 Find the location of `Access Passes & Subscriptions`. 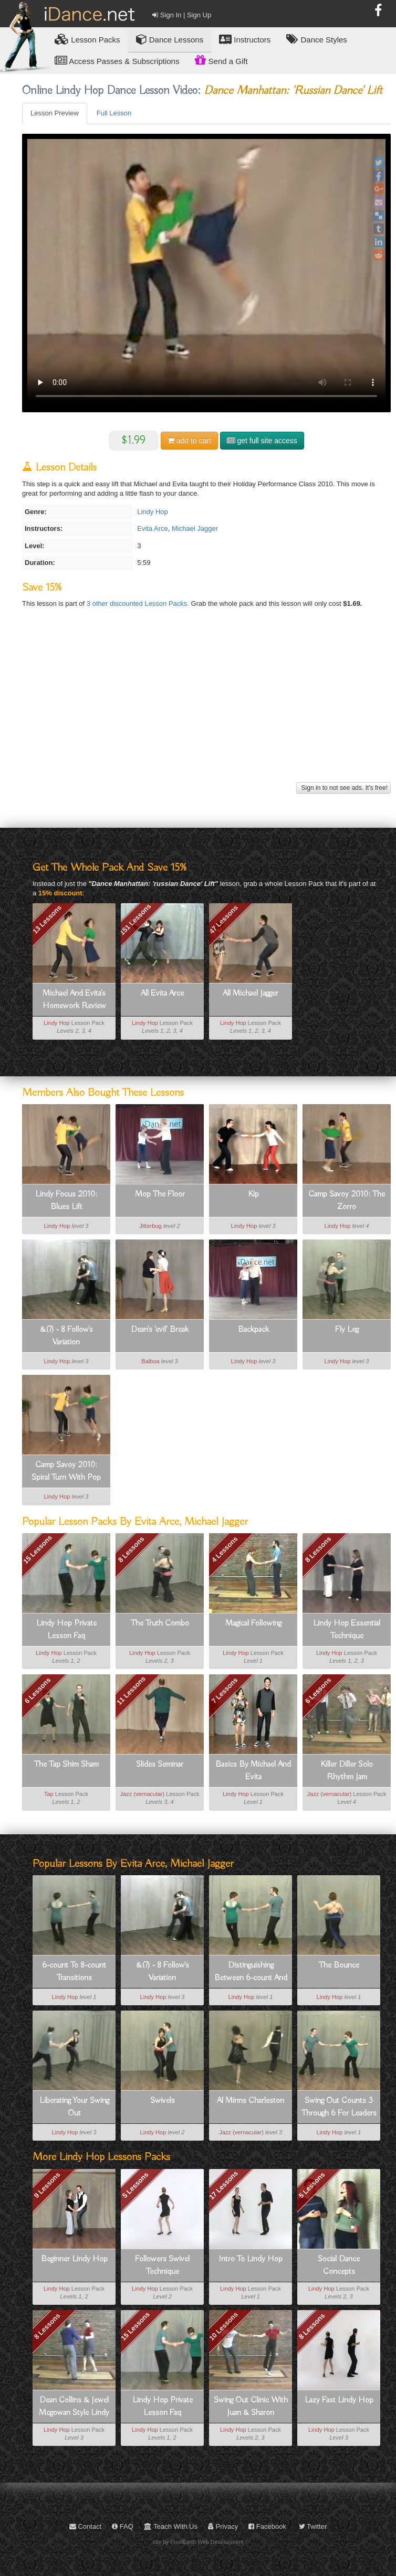

Access Passes & Subscriptions is located at coordinates (117, 60).